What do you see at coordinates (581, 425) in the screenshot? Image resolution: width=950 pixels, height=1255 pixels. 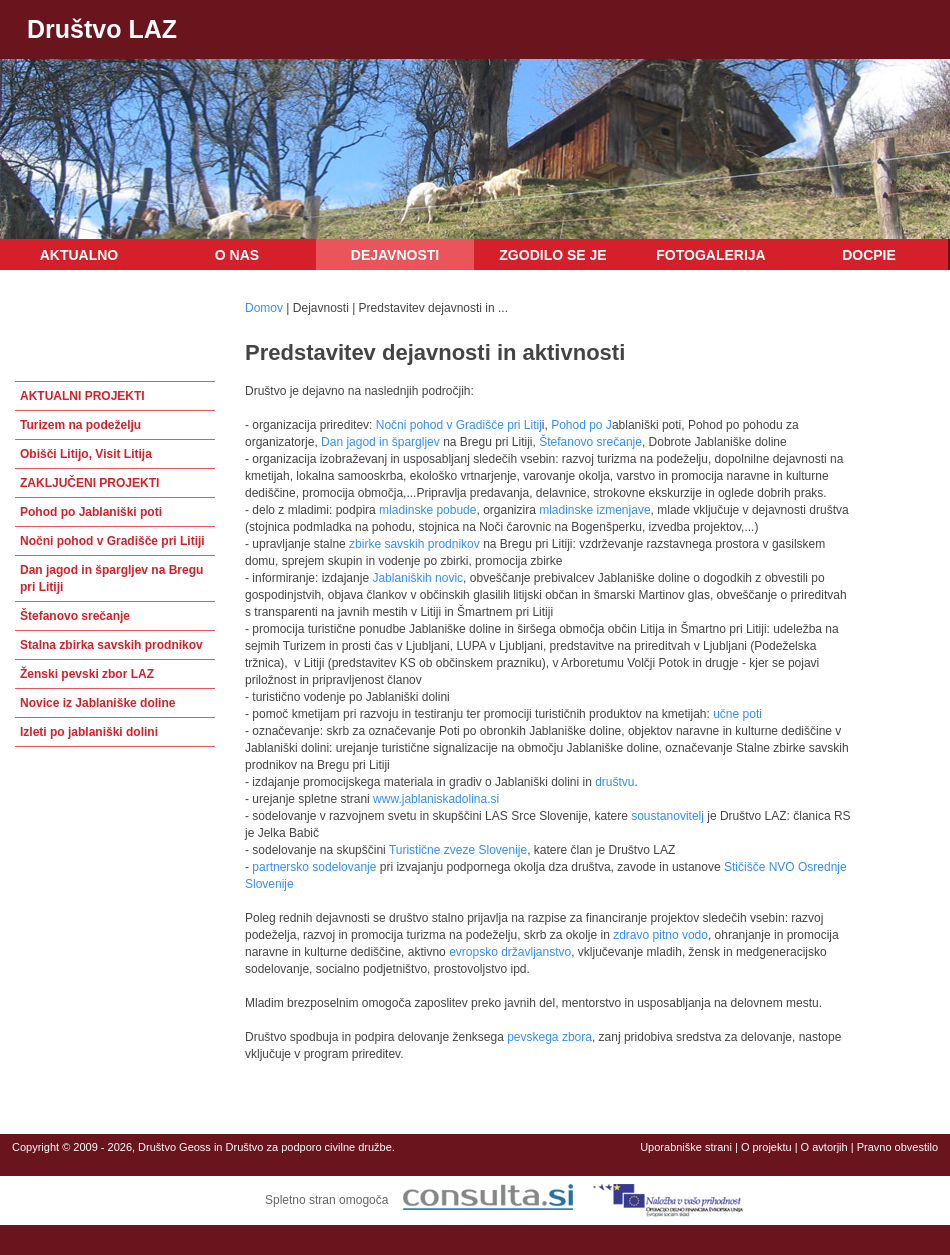 I see `Pohod po J` at bounding box center [581, 425].